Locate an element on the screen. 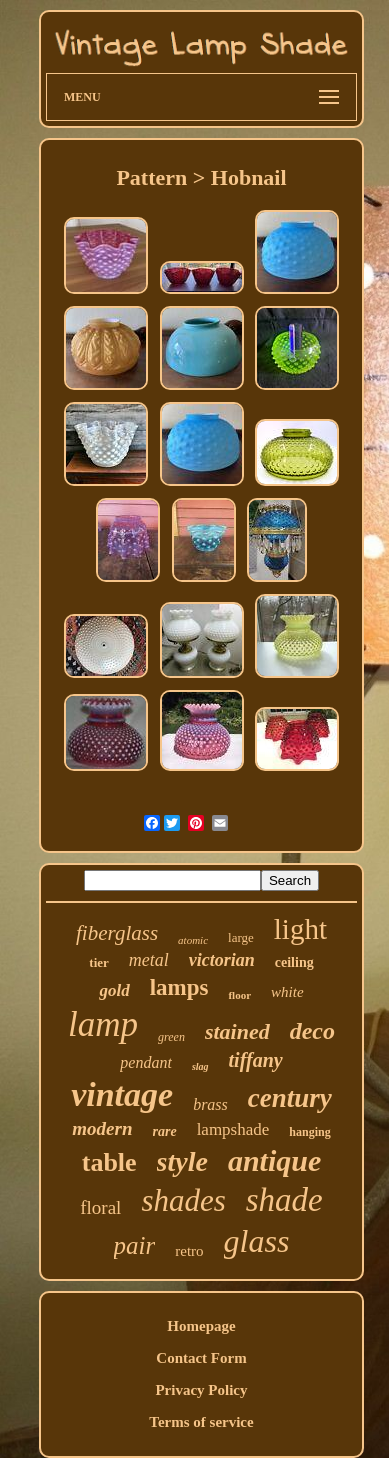 The height and width of the screenshot is (1458, 389). Privacy Policy is located at coordinates (201, 1390).